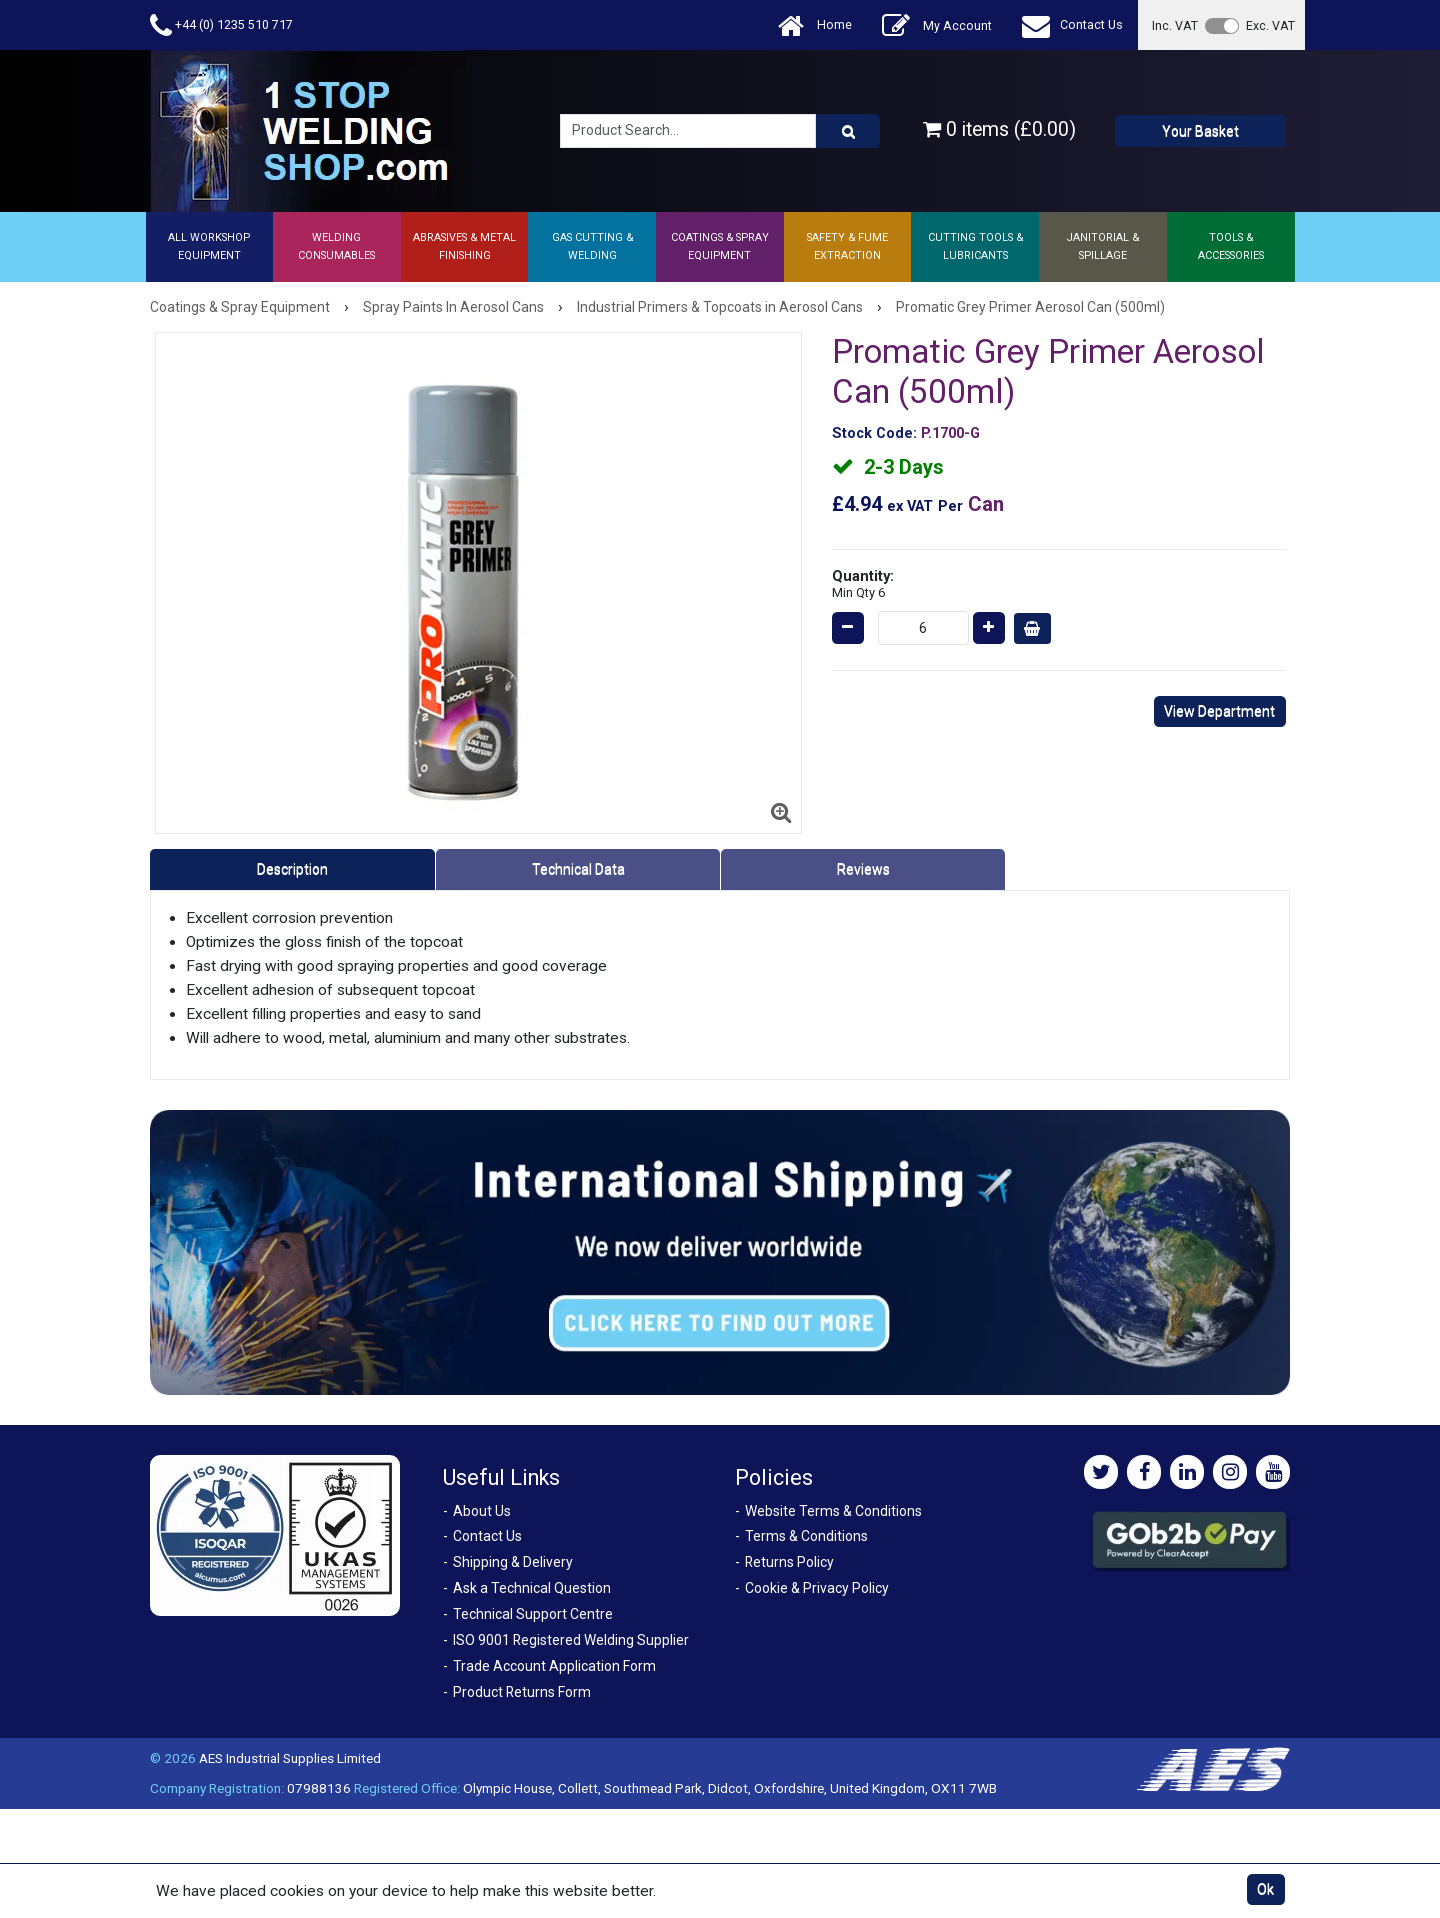 This screenshot has height=1918, width=1440. Describe the element at coordinates (532, 1588) in the screenshot. I see `Ask a Technical Question` at that location.